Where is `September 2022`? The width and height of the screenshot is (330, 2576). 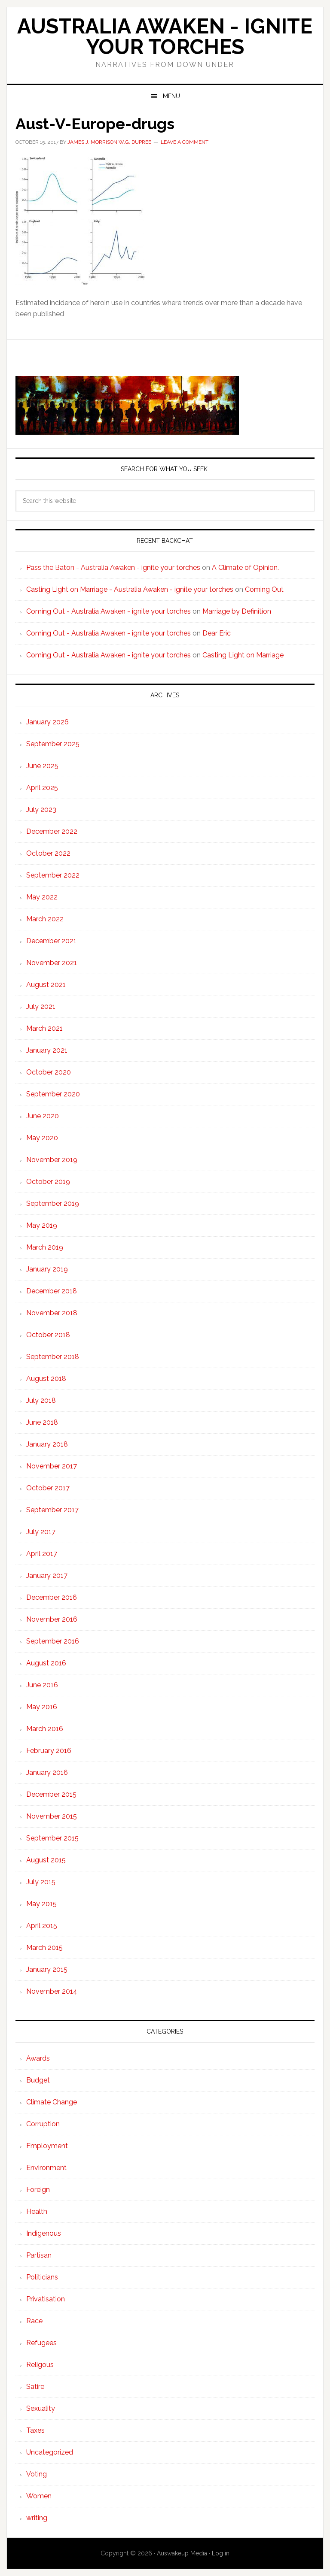 September 2022 is located at coordinates (52, 875).